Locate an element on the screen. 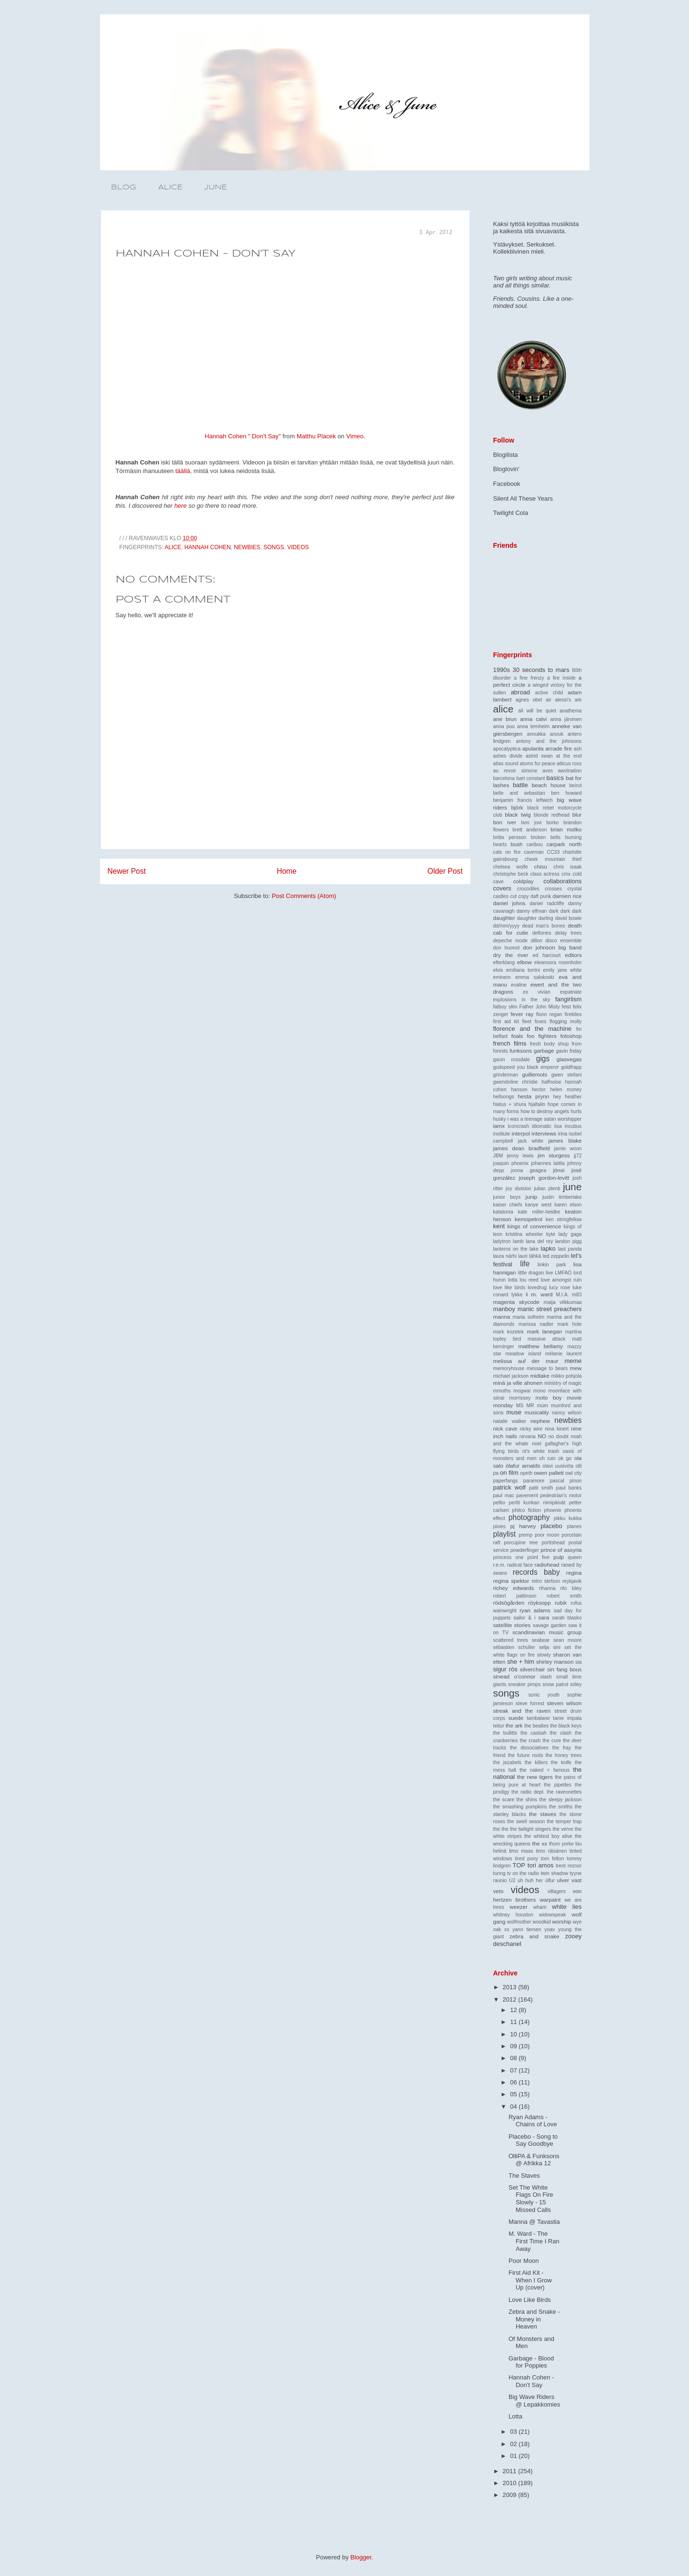  the knife is located at coordinates (561, 1762).